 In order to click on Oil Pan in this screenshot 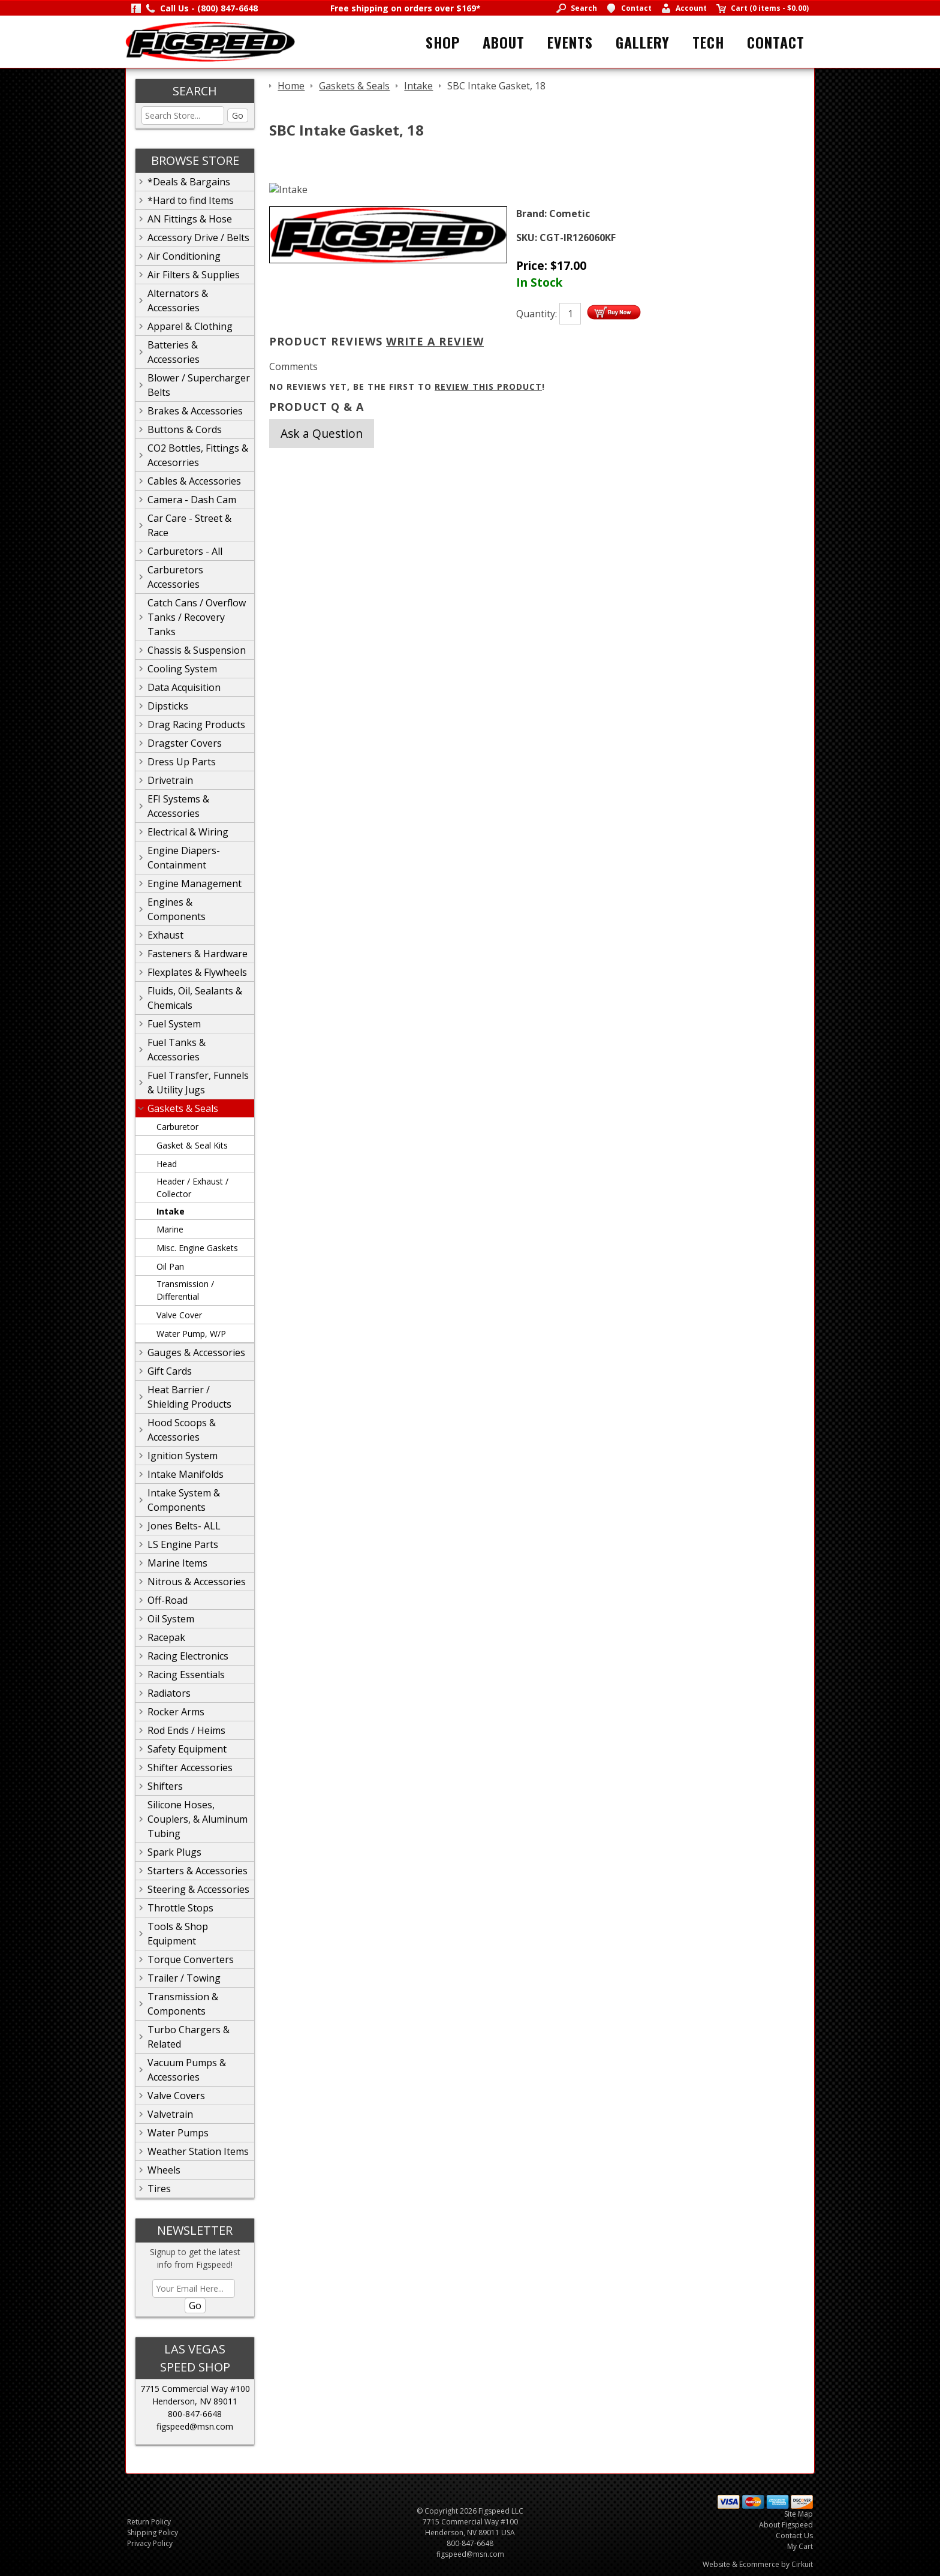, I will do `click(170, 1266)`.